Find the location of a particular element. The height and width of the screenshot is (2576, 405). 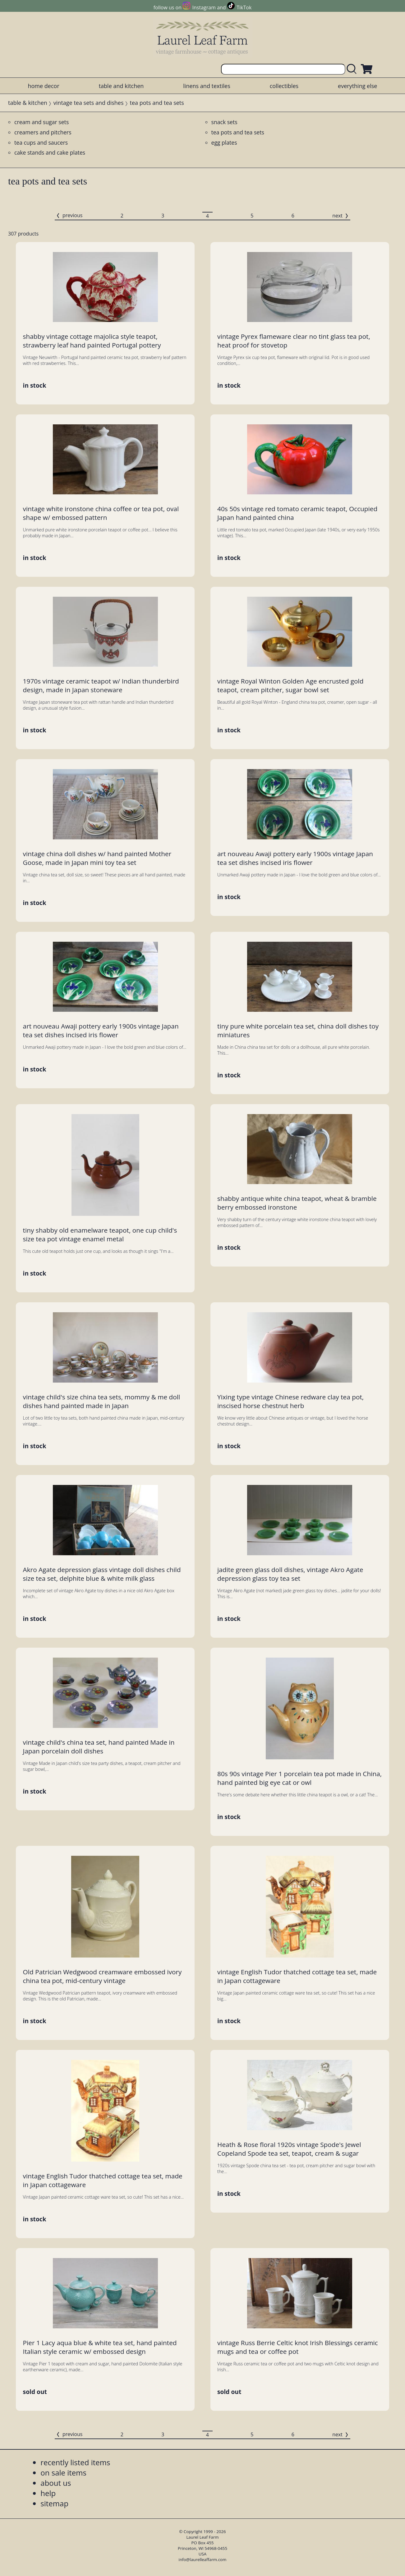

table & kitchen is located at coordinates (27, 102).